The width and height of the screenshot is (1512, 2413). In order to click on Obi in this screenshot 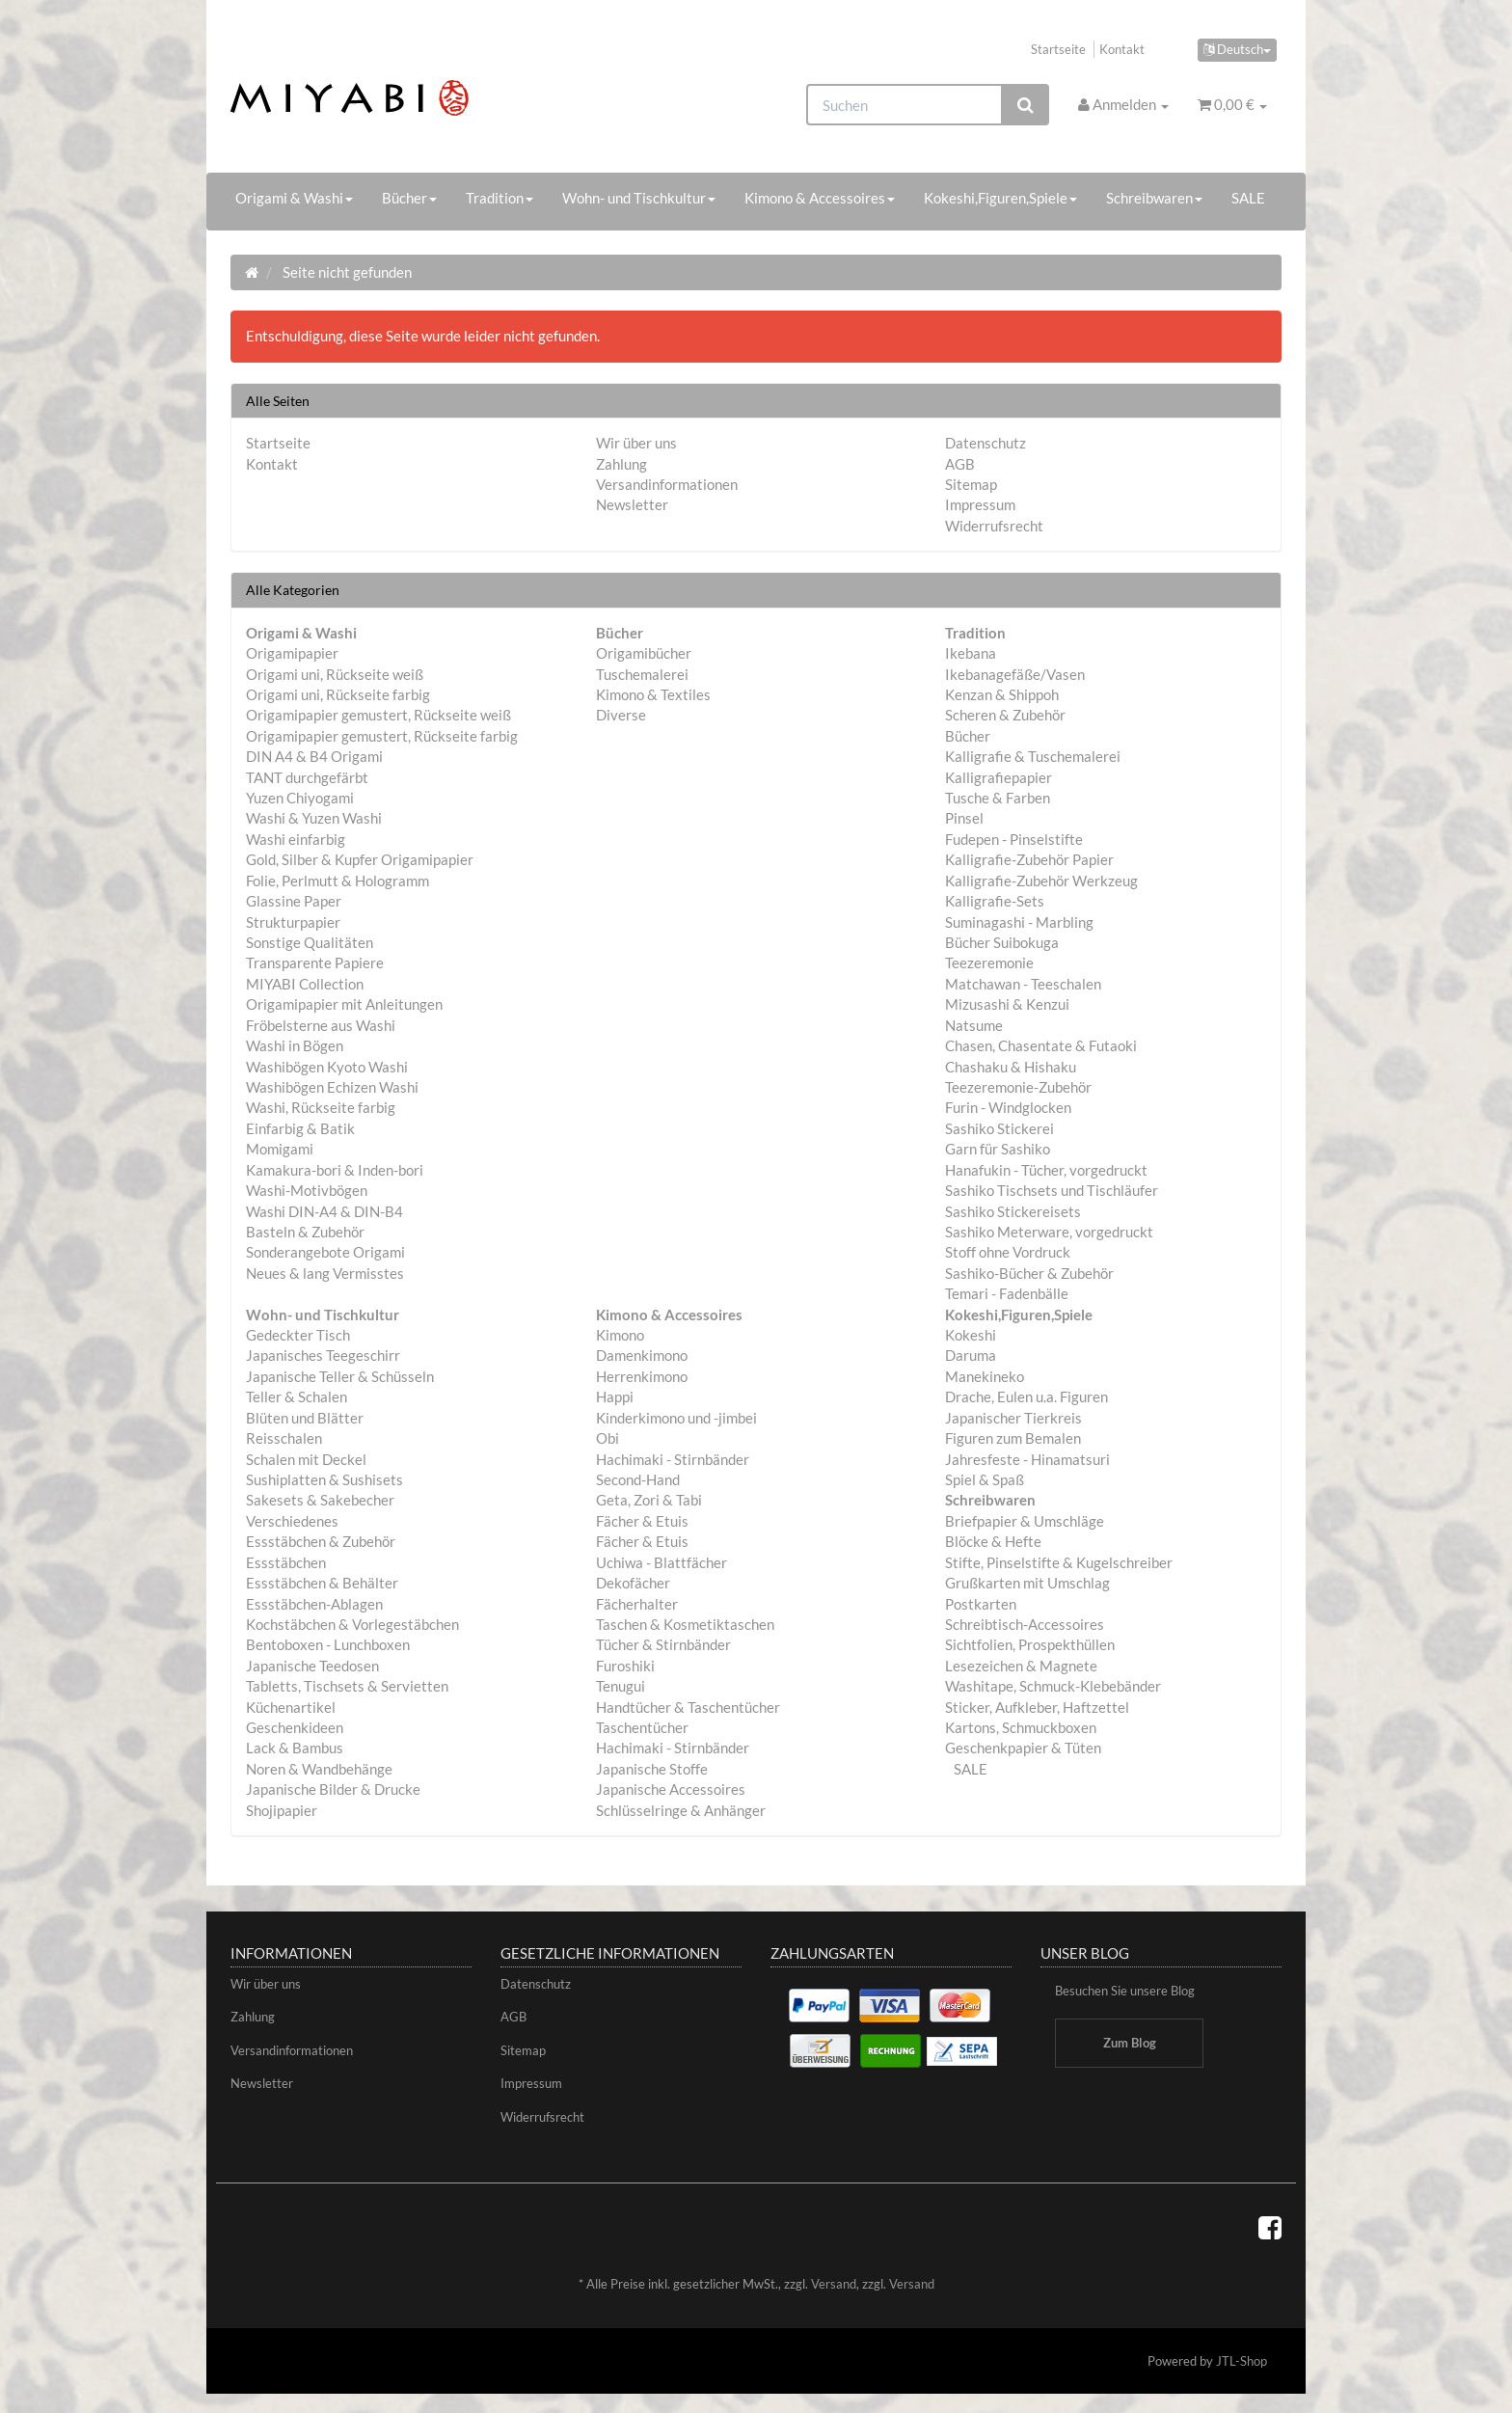, I will do `click(607, 1438)`.